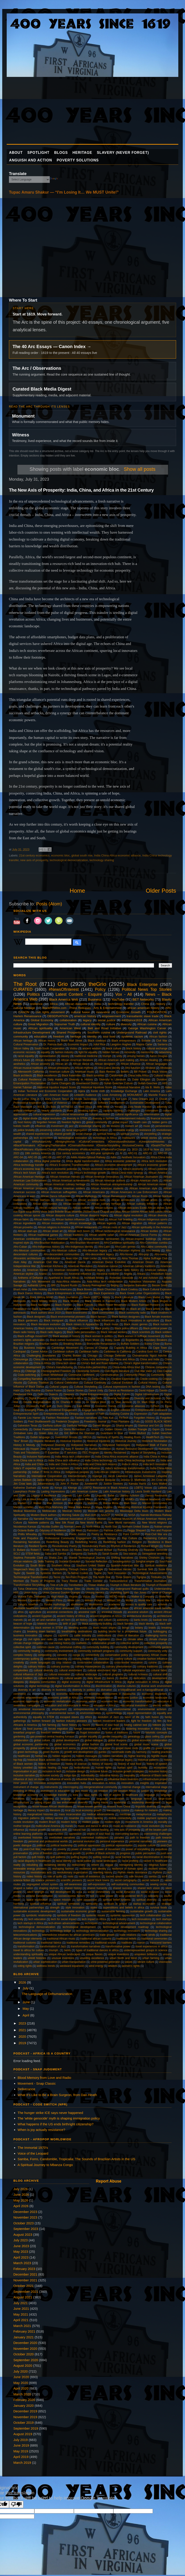 The width and height of the screenshot is (185, 2576). I want to click on Art and Activism, so click(148, 1277).